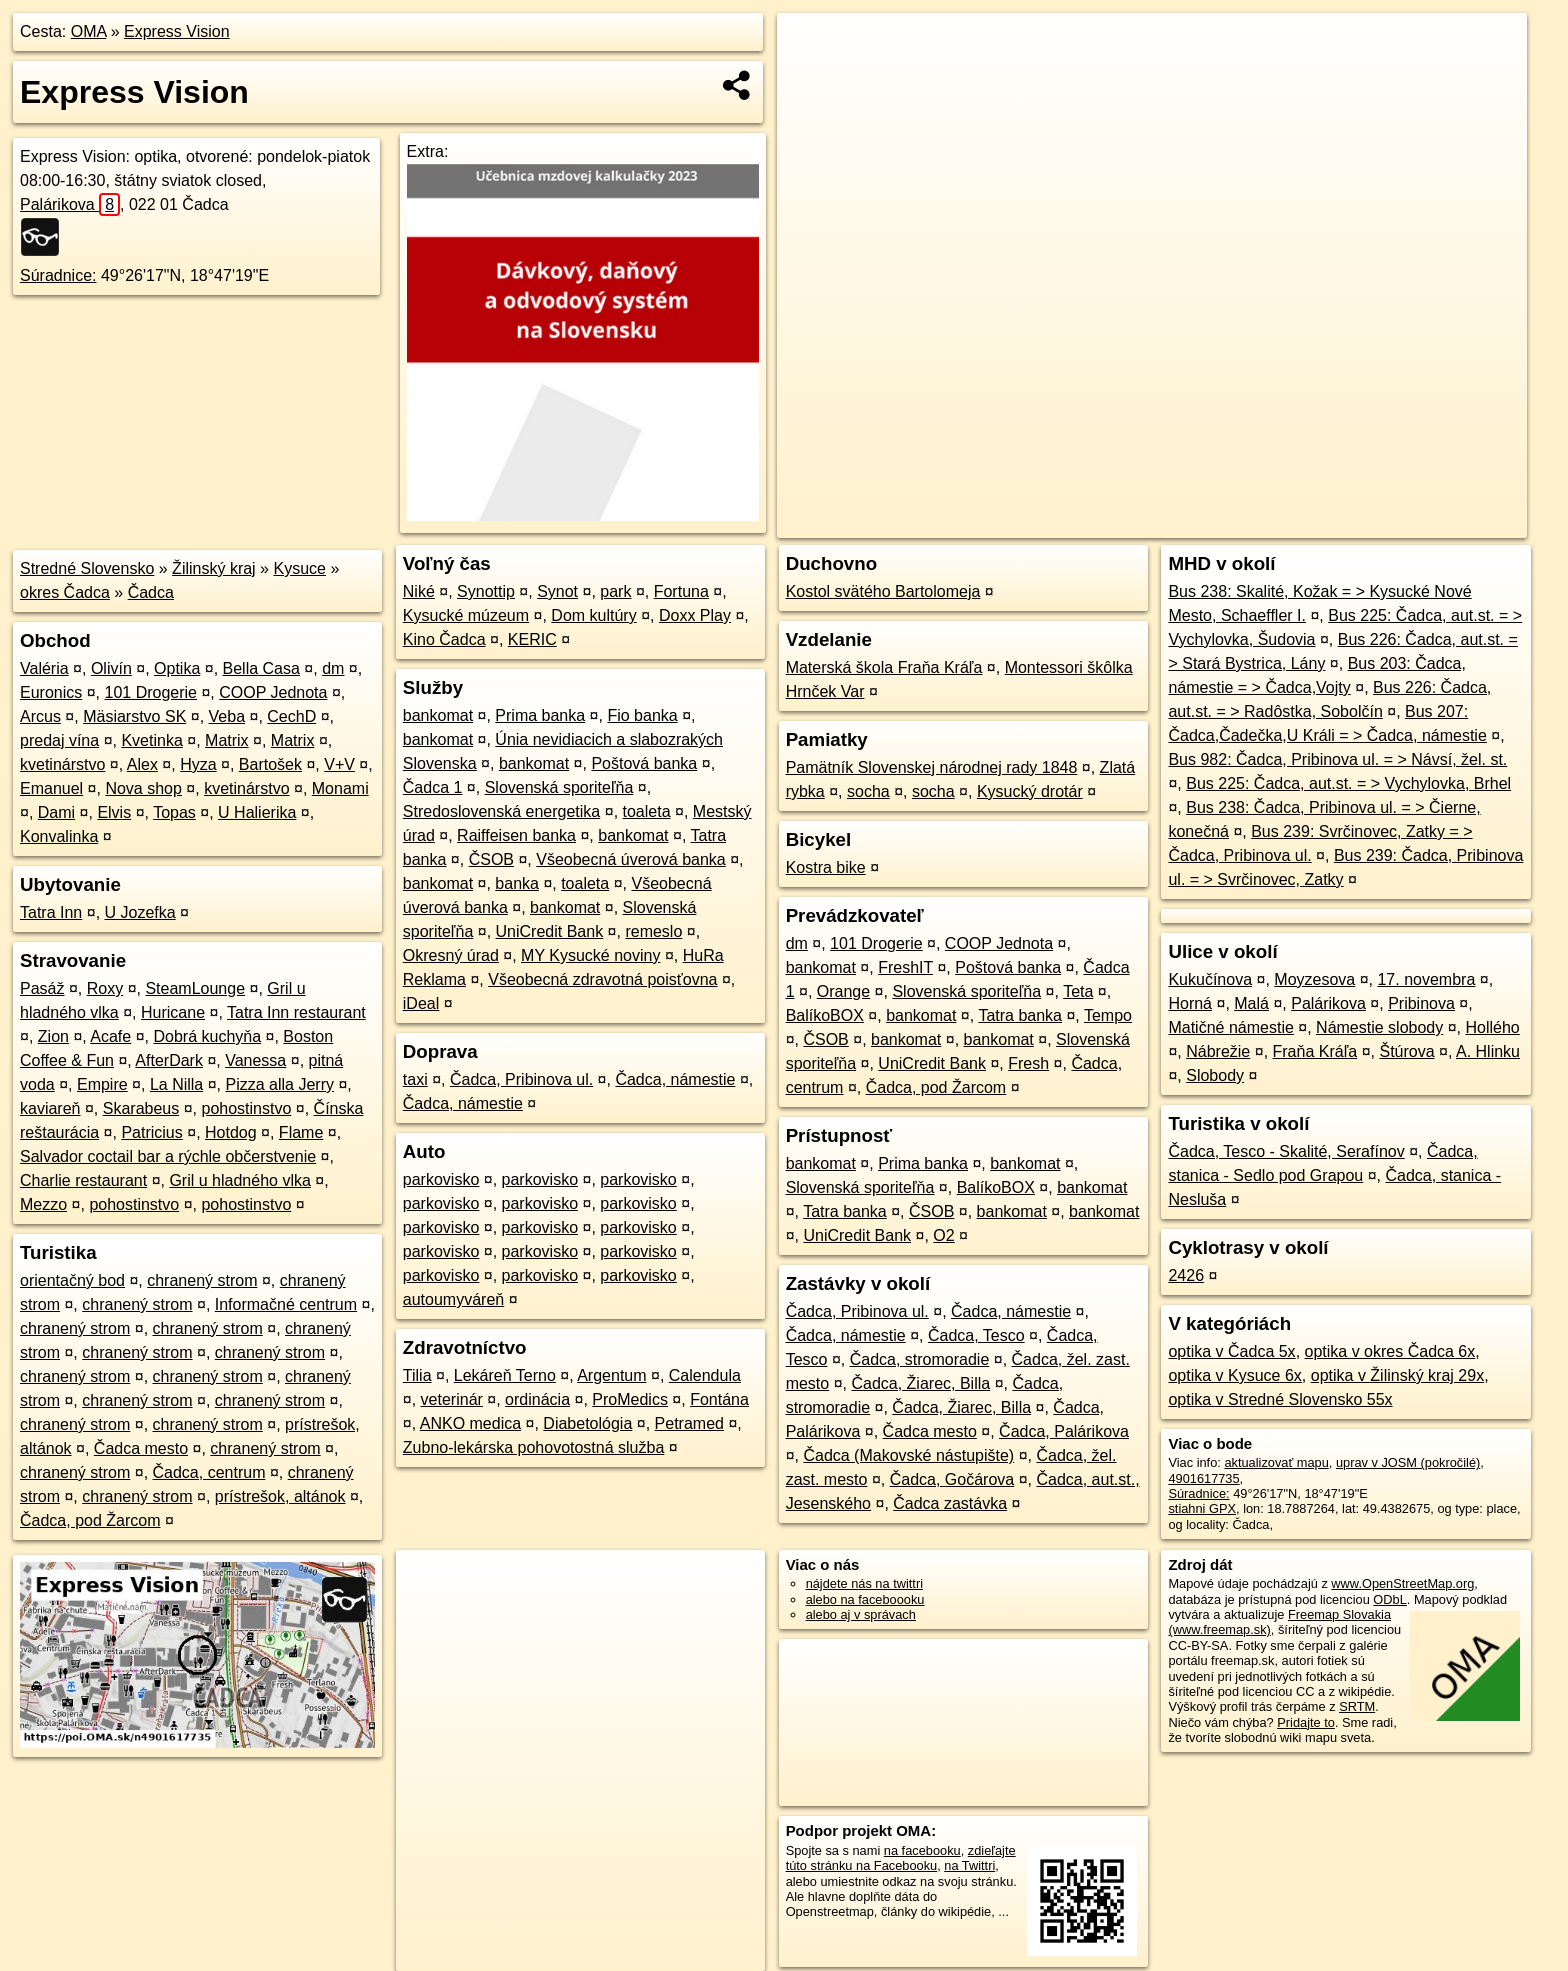  What do you see at coordinates (491, 859) in the screenshot?
I see `ČSOB` at bounding box center [491, 859].